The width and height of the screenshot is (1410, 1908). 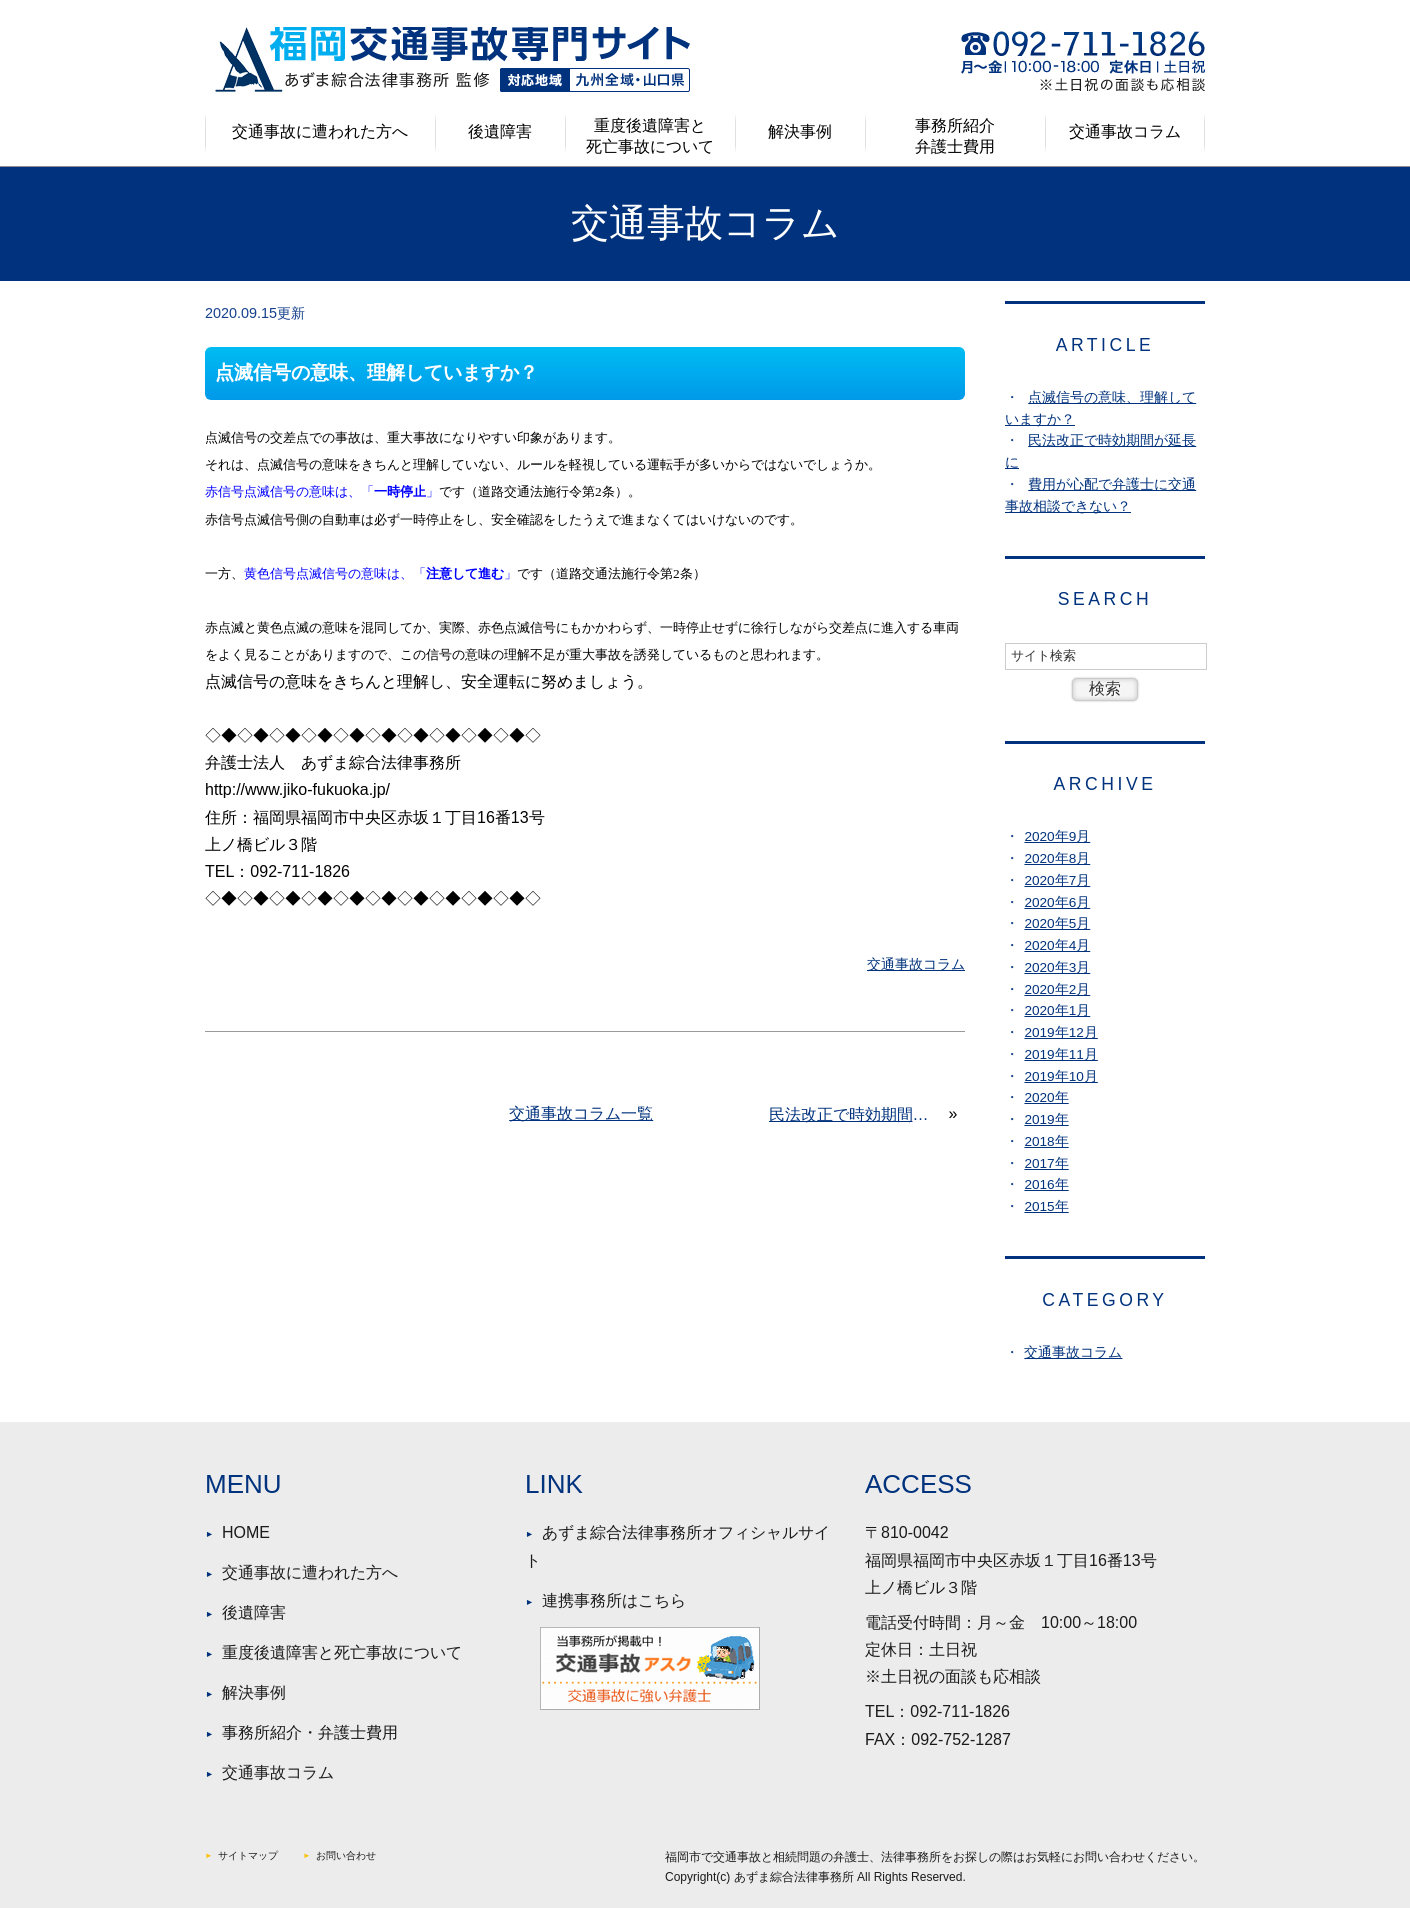 I want to click on 2020年8月, so click(x=1057, y=858).